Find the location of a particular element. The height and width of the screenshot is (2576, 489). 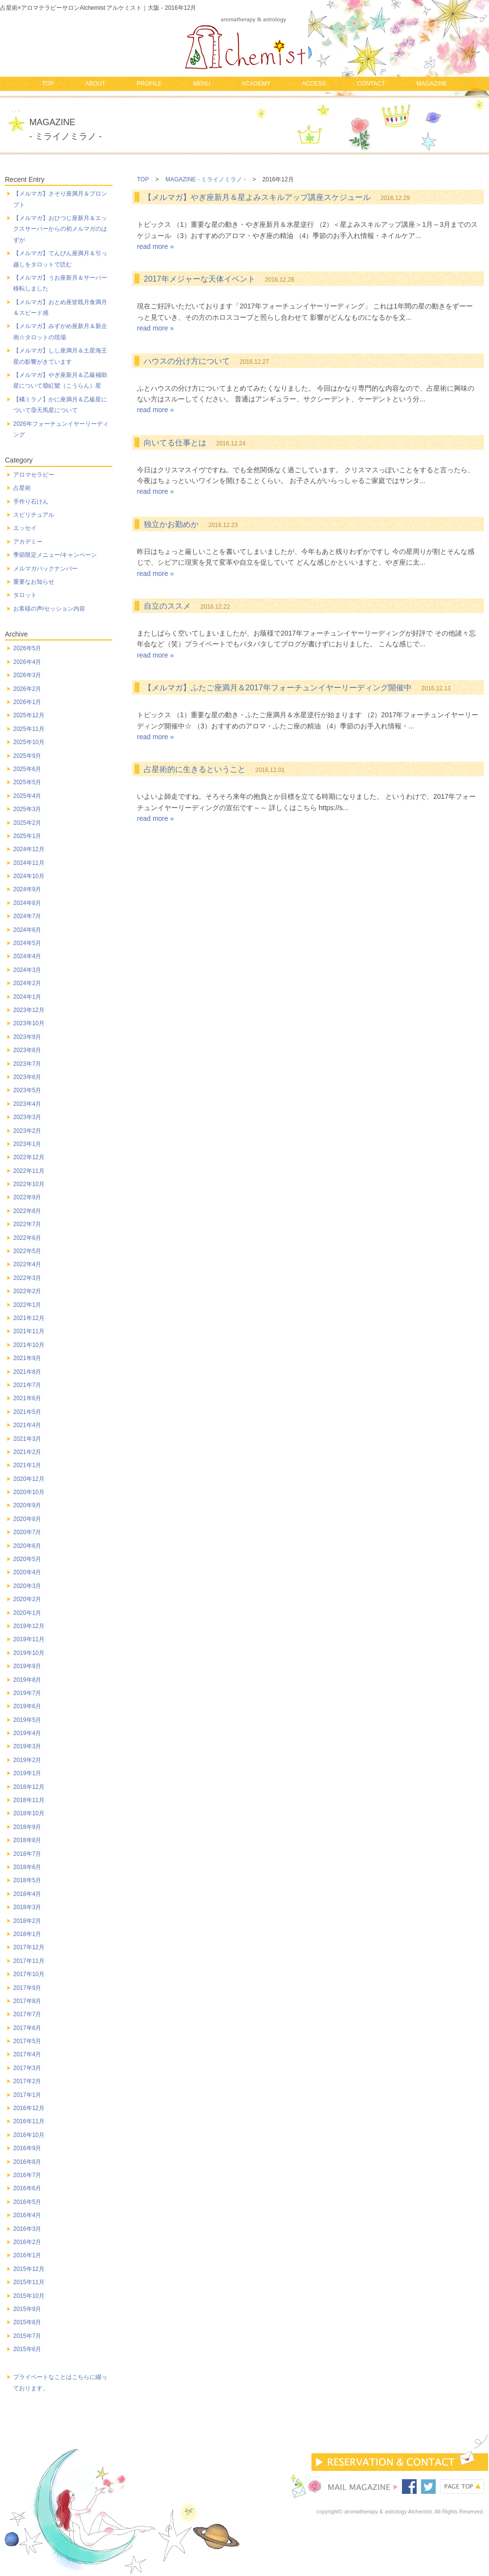

2023年3月 is located at coordinates (27, 1117).